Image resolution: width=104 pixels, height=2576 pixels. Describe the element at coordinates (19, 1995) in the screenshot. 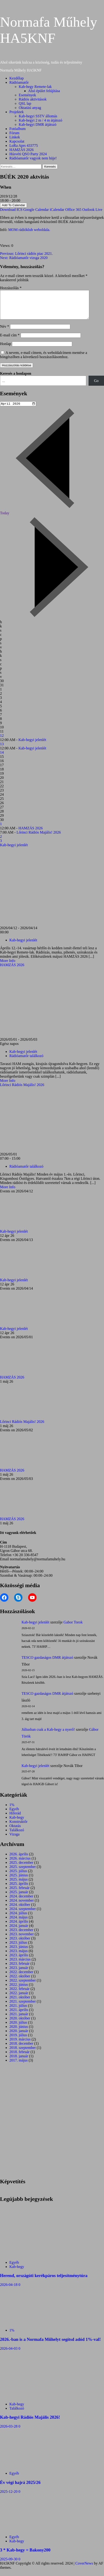

I see `2022. február` at that location.